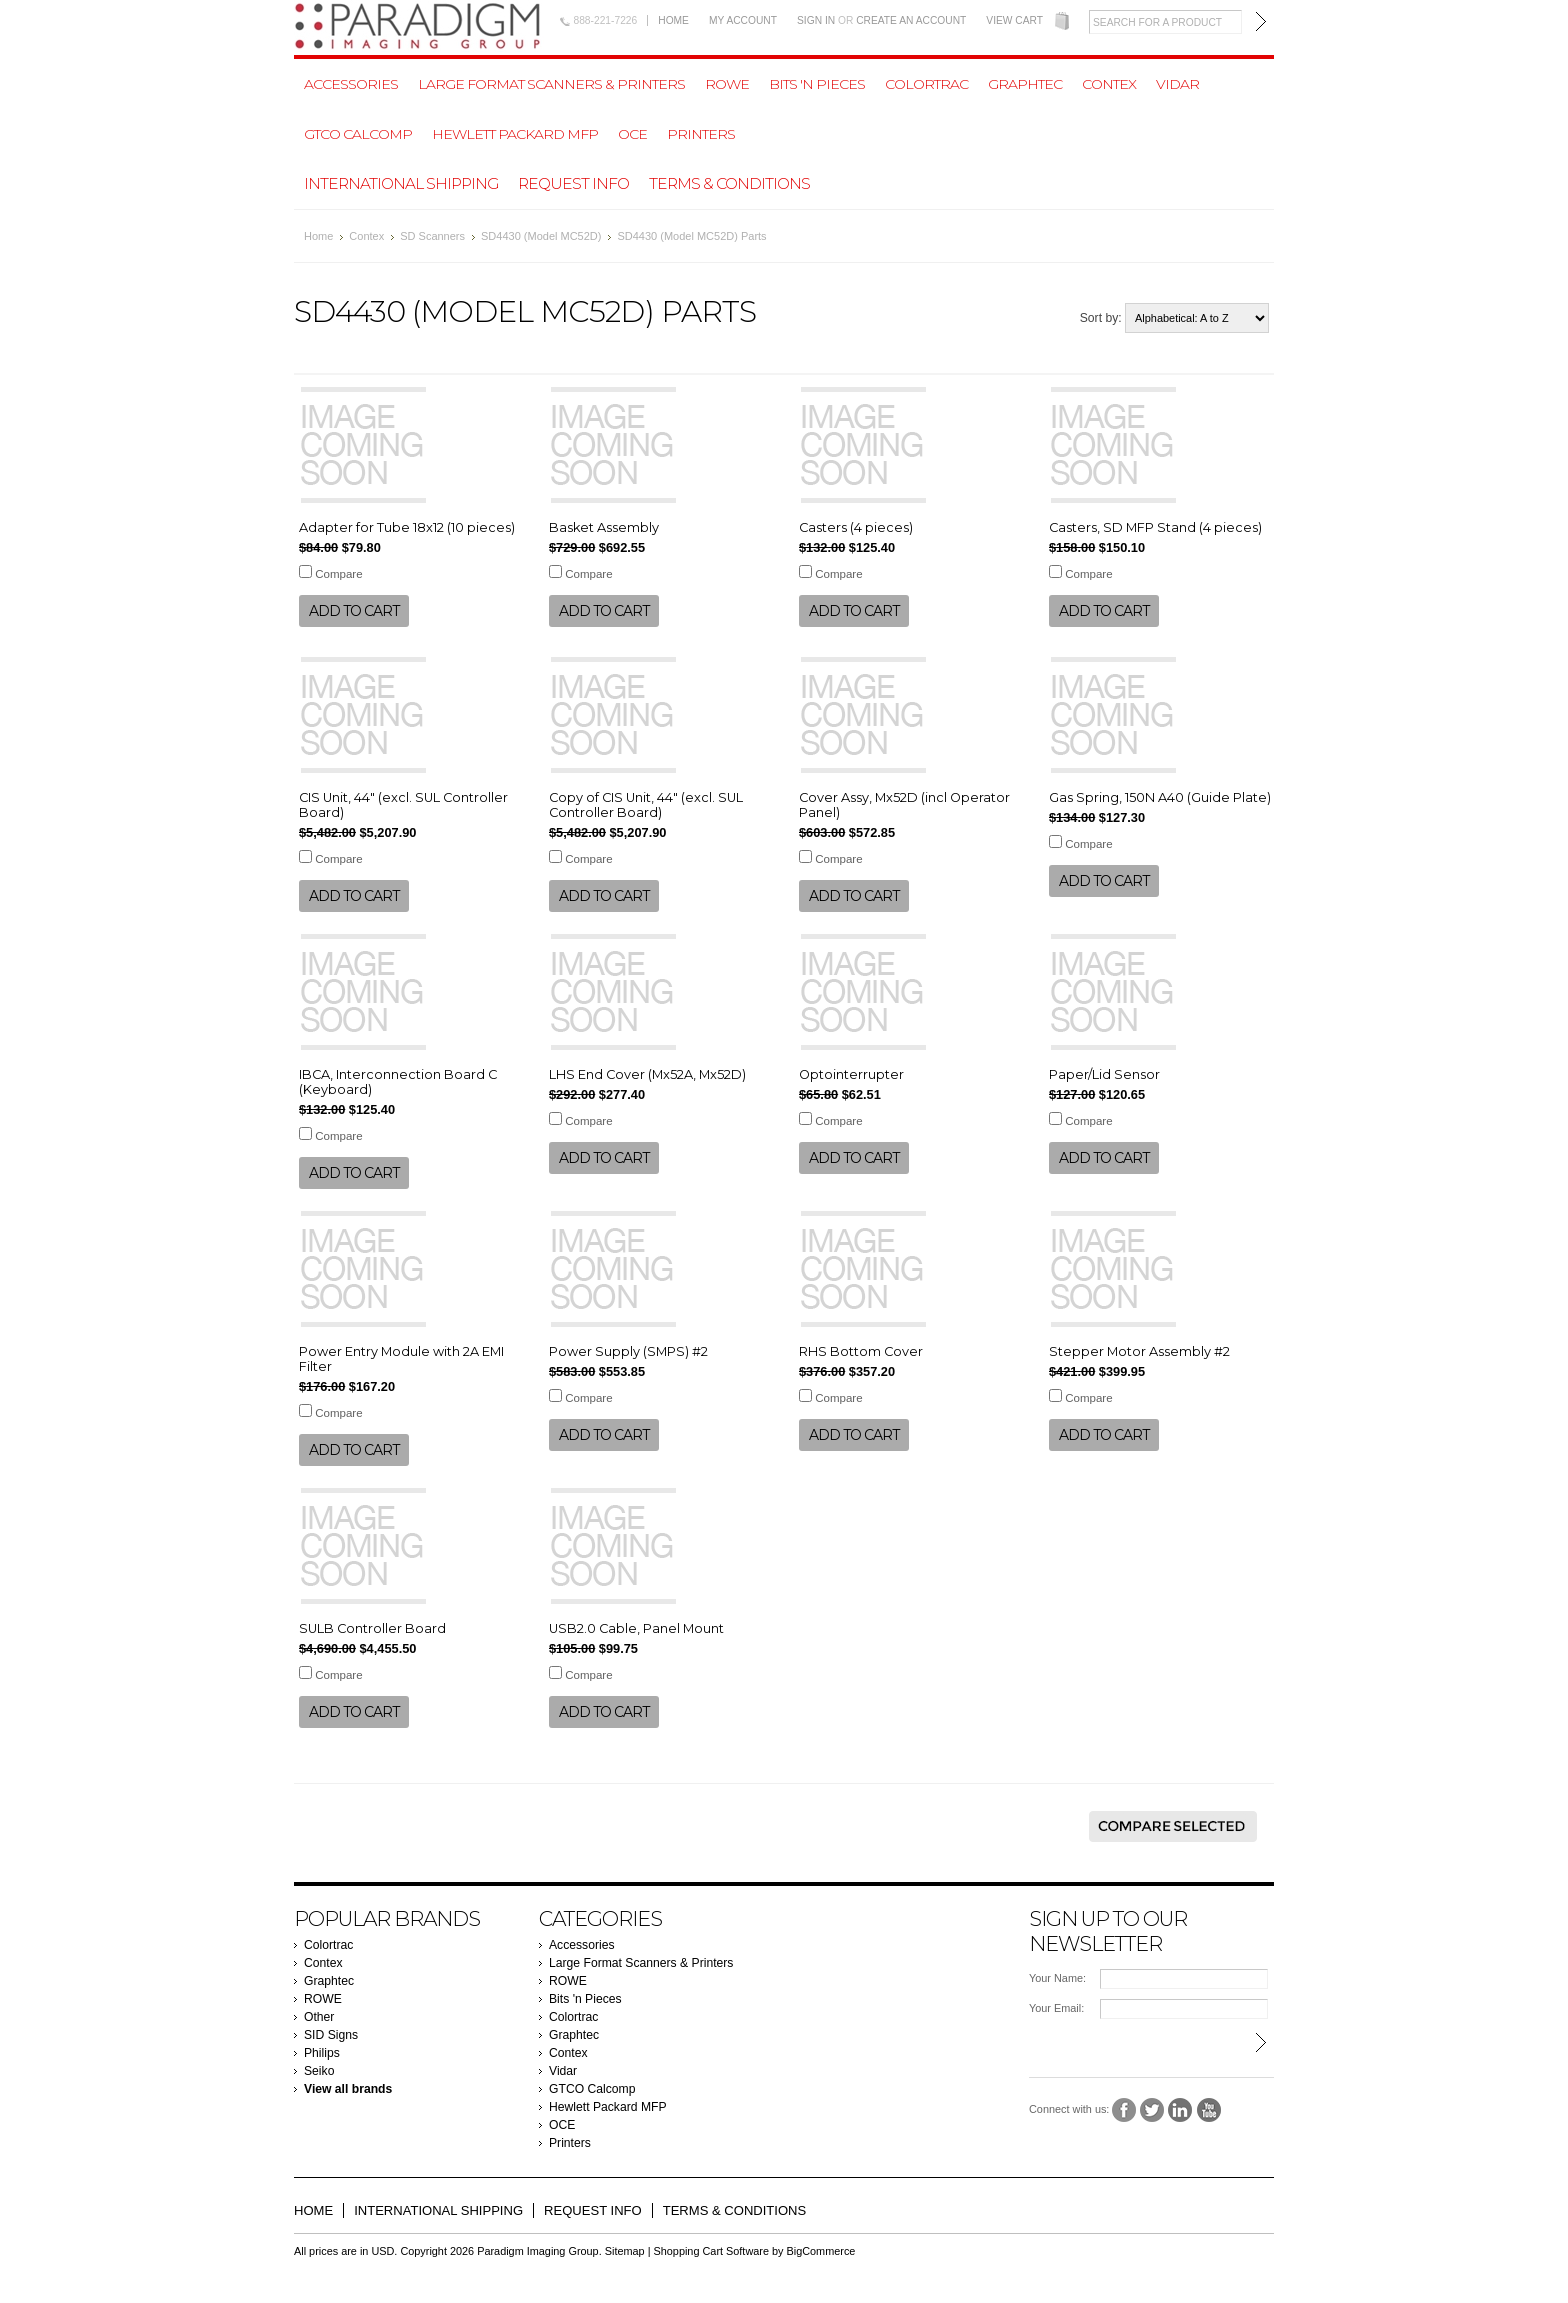  I want to click on SD Scanners, so click(432, 236).